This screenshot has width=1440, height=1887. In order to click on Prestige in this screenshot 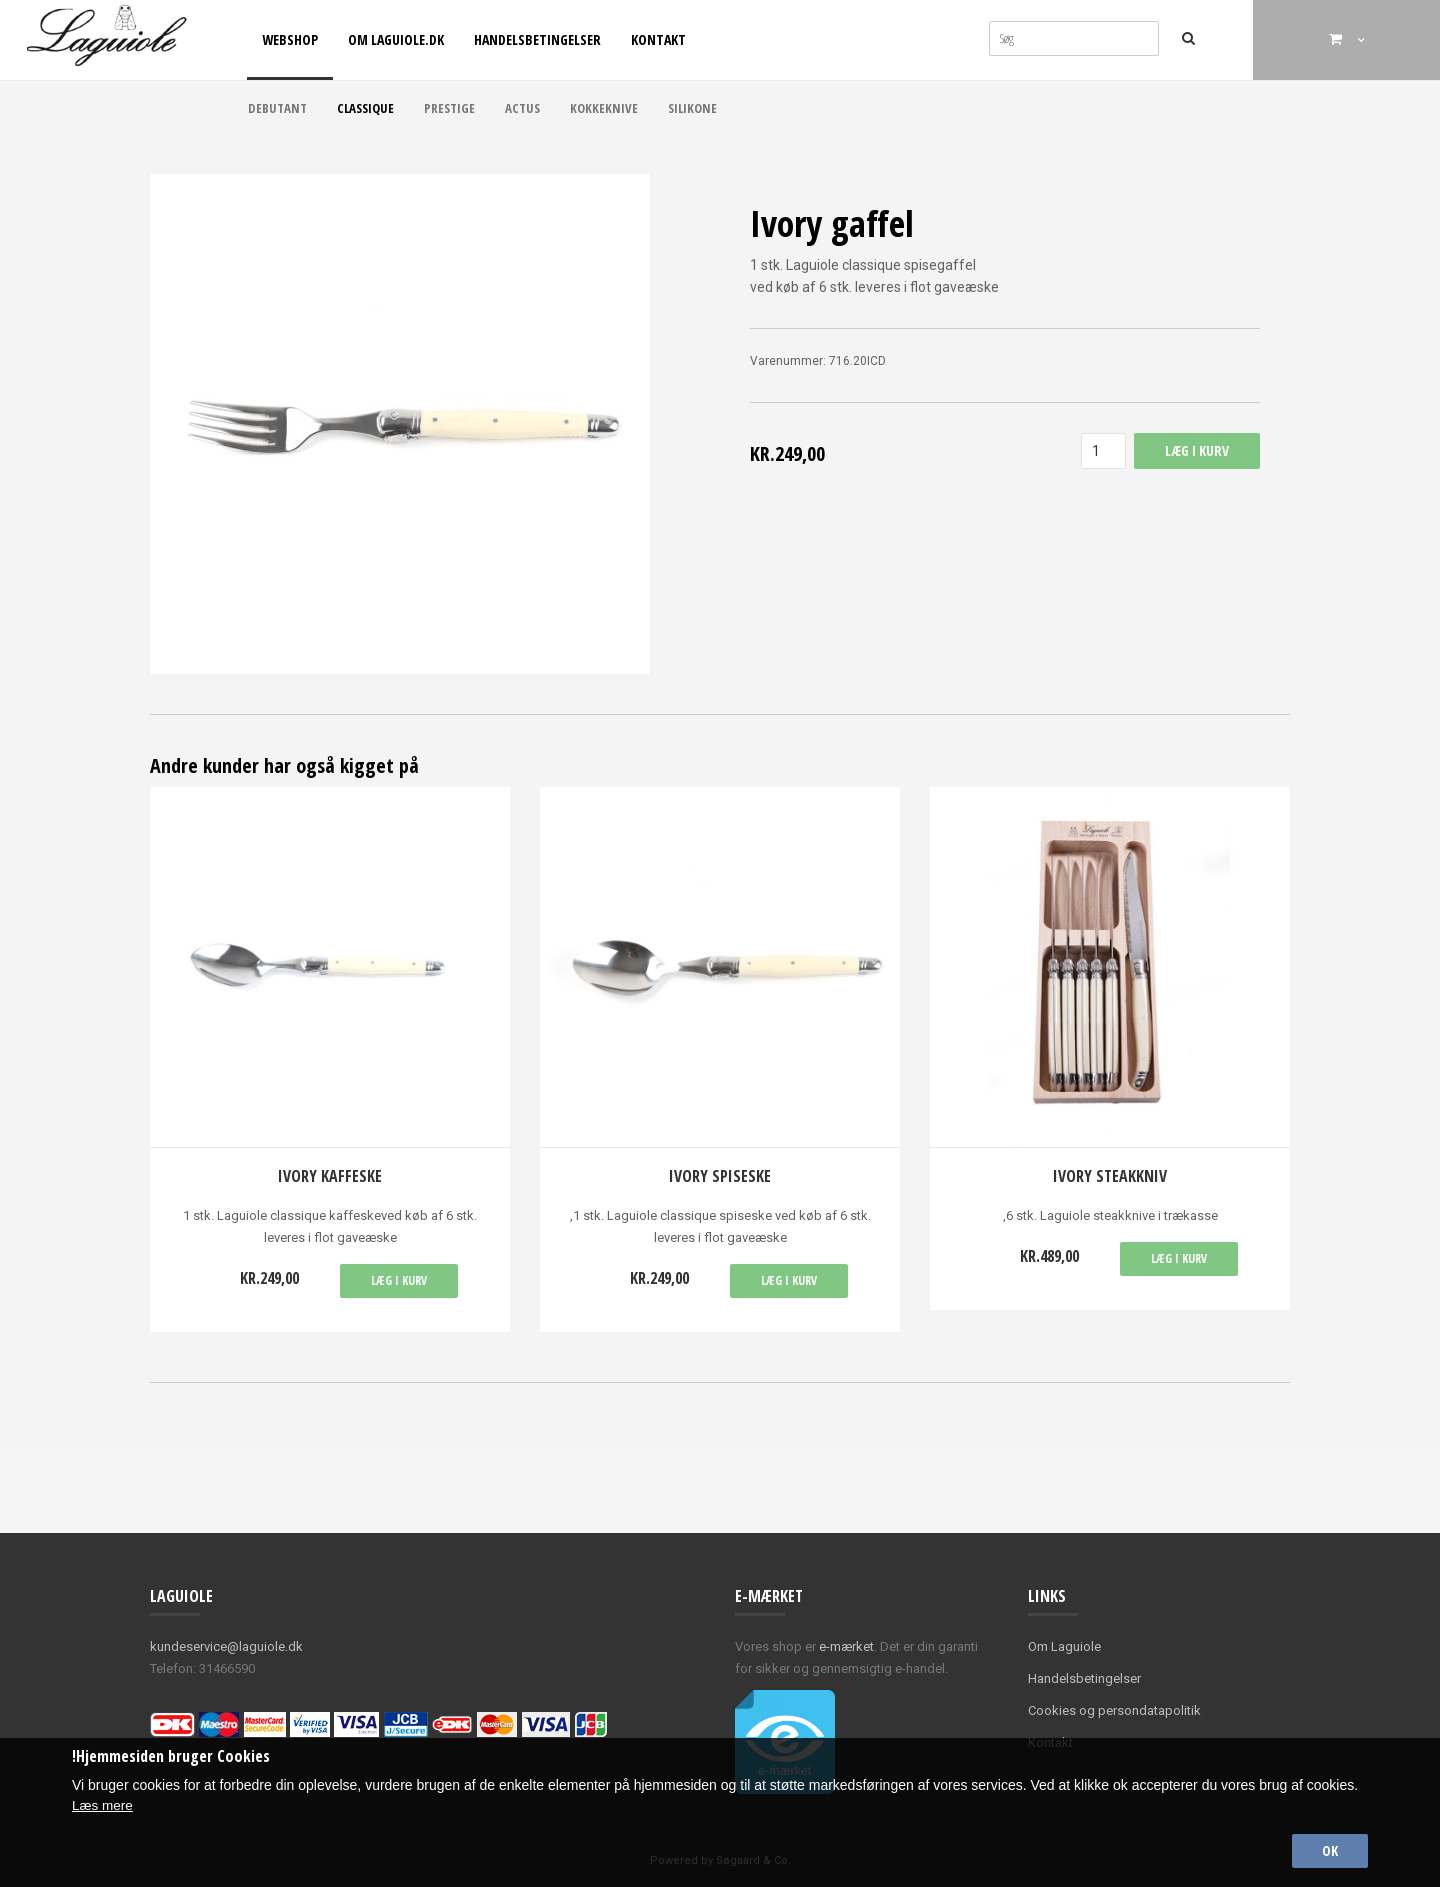, I will do `click(449, 108)`.